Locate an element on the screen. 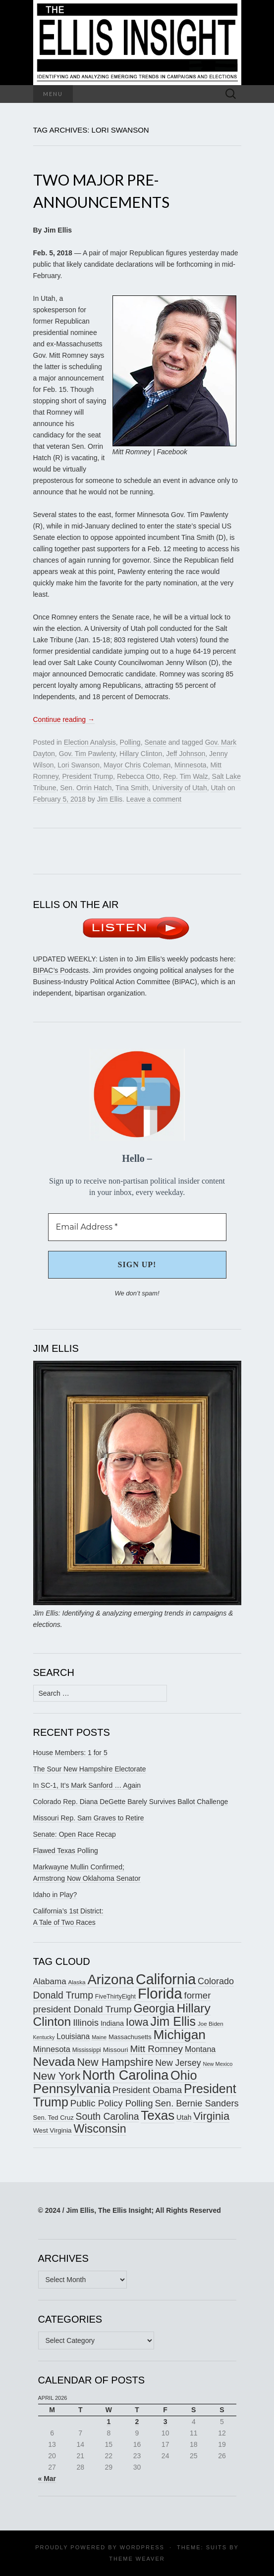  Election Analysis is located at coordinates (90, 742).